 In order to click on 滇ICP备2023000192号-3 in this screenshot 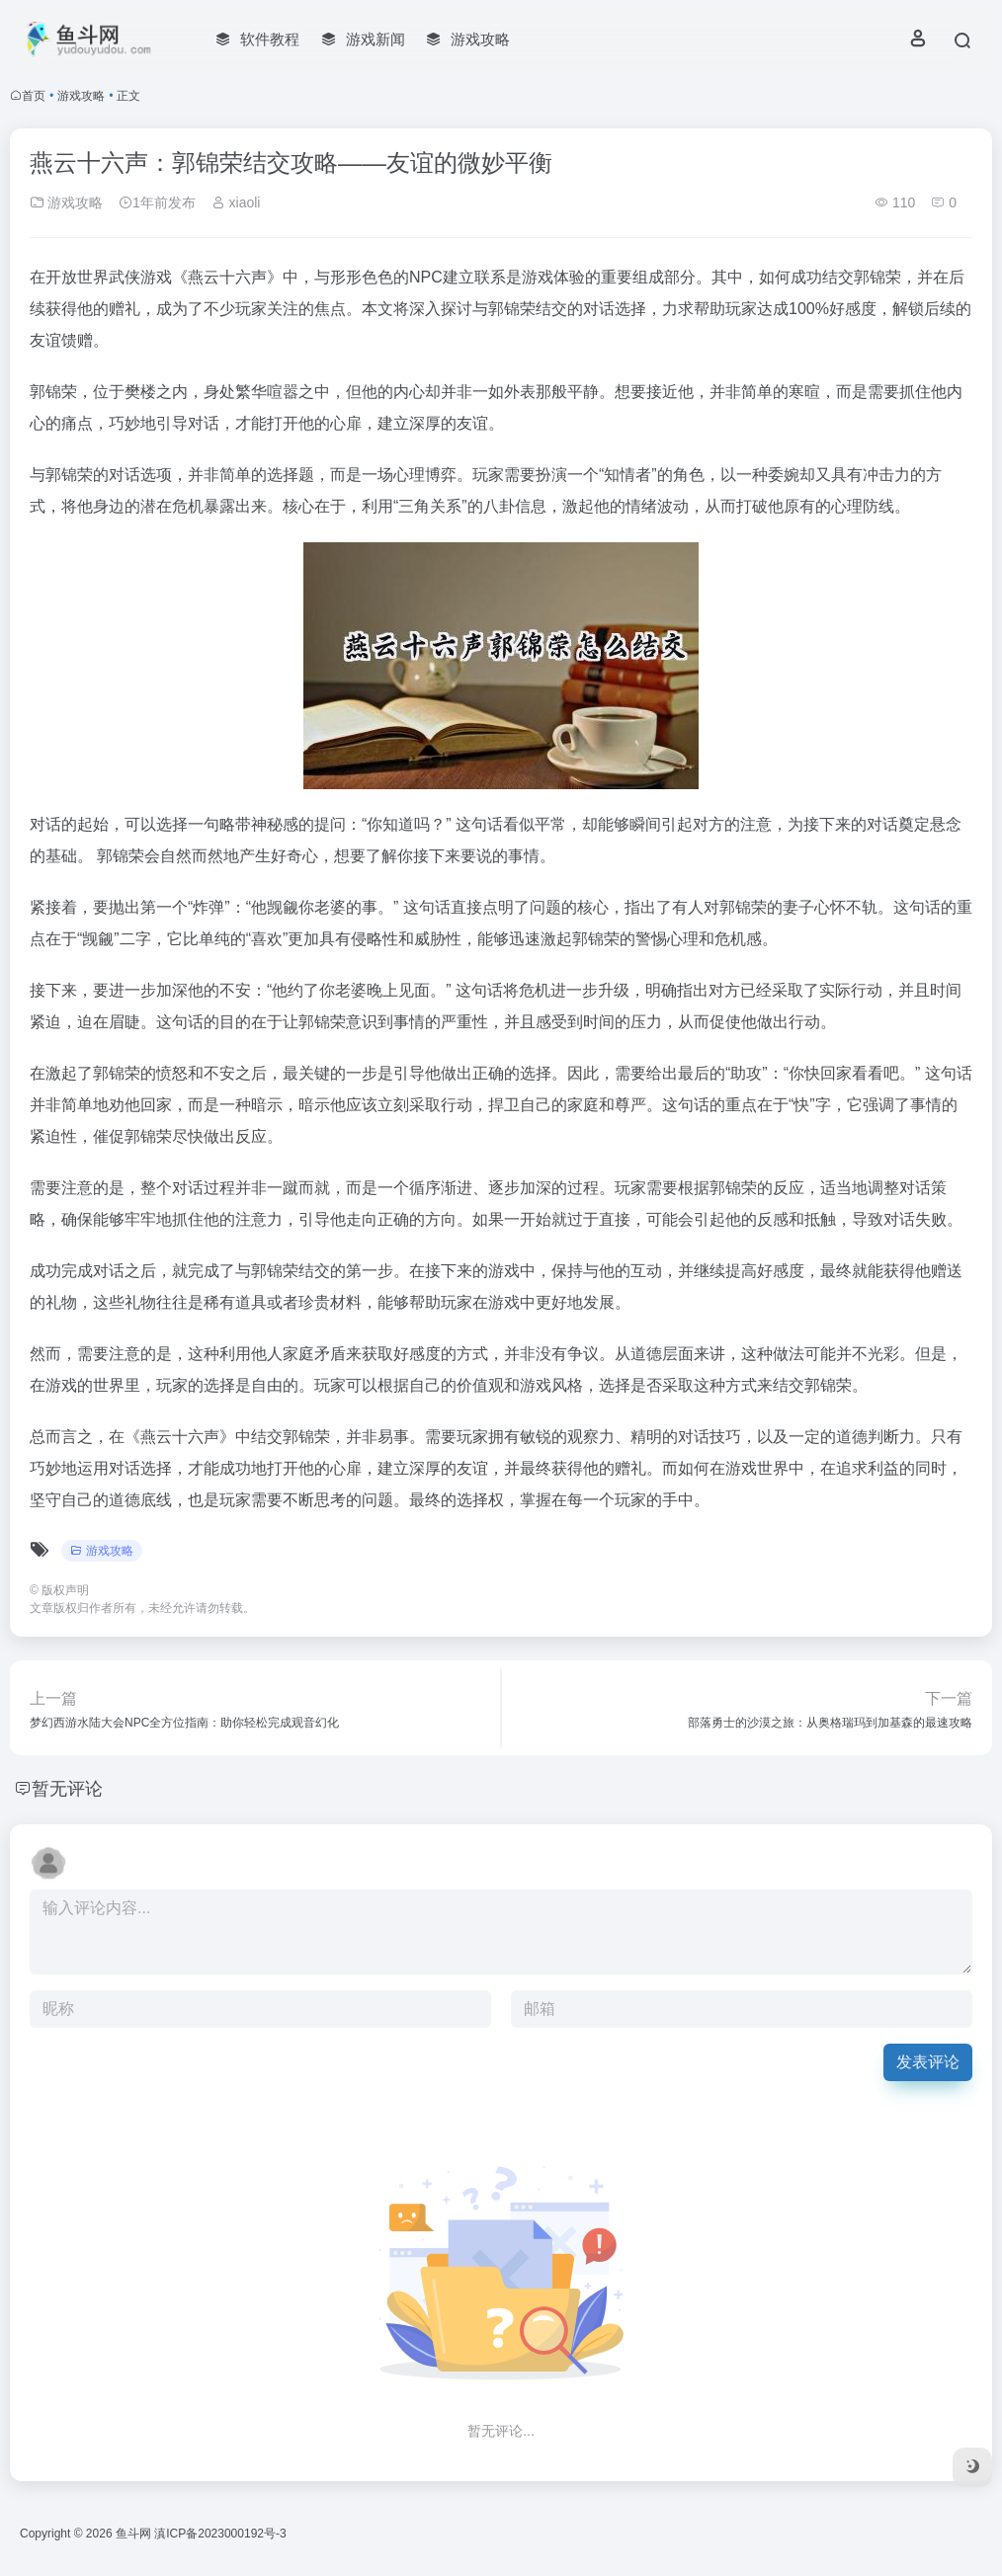, I will do `click(220, 2533)`.